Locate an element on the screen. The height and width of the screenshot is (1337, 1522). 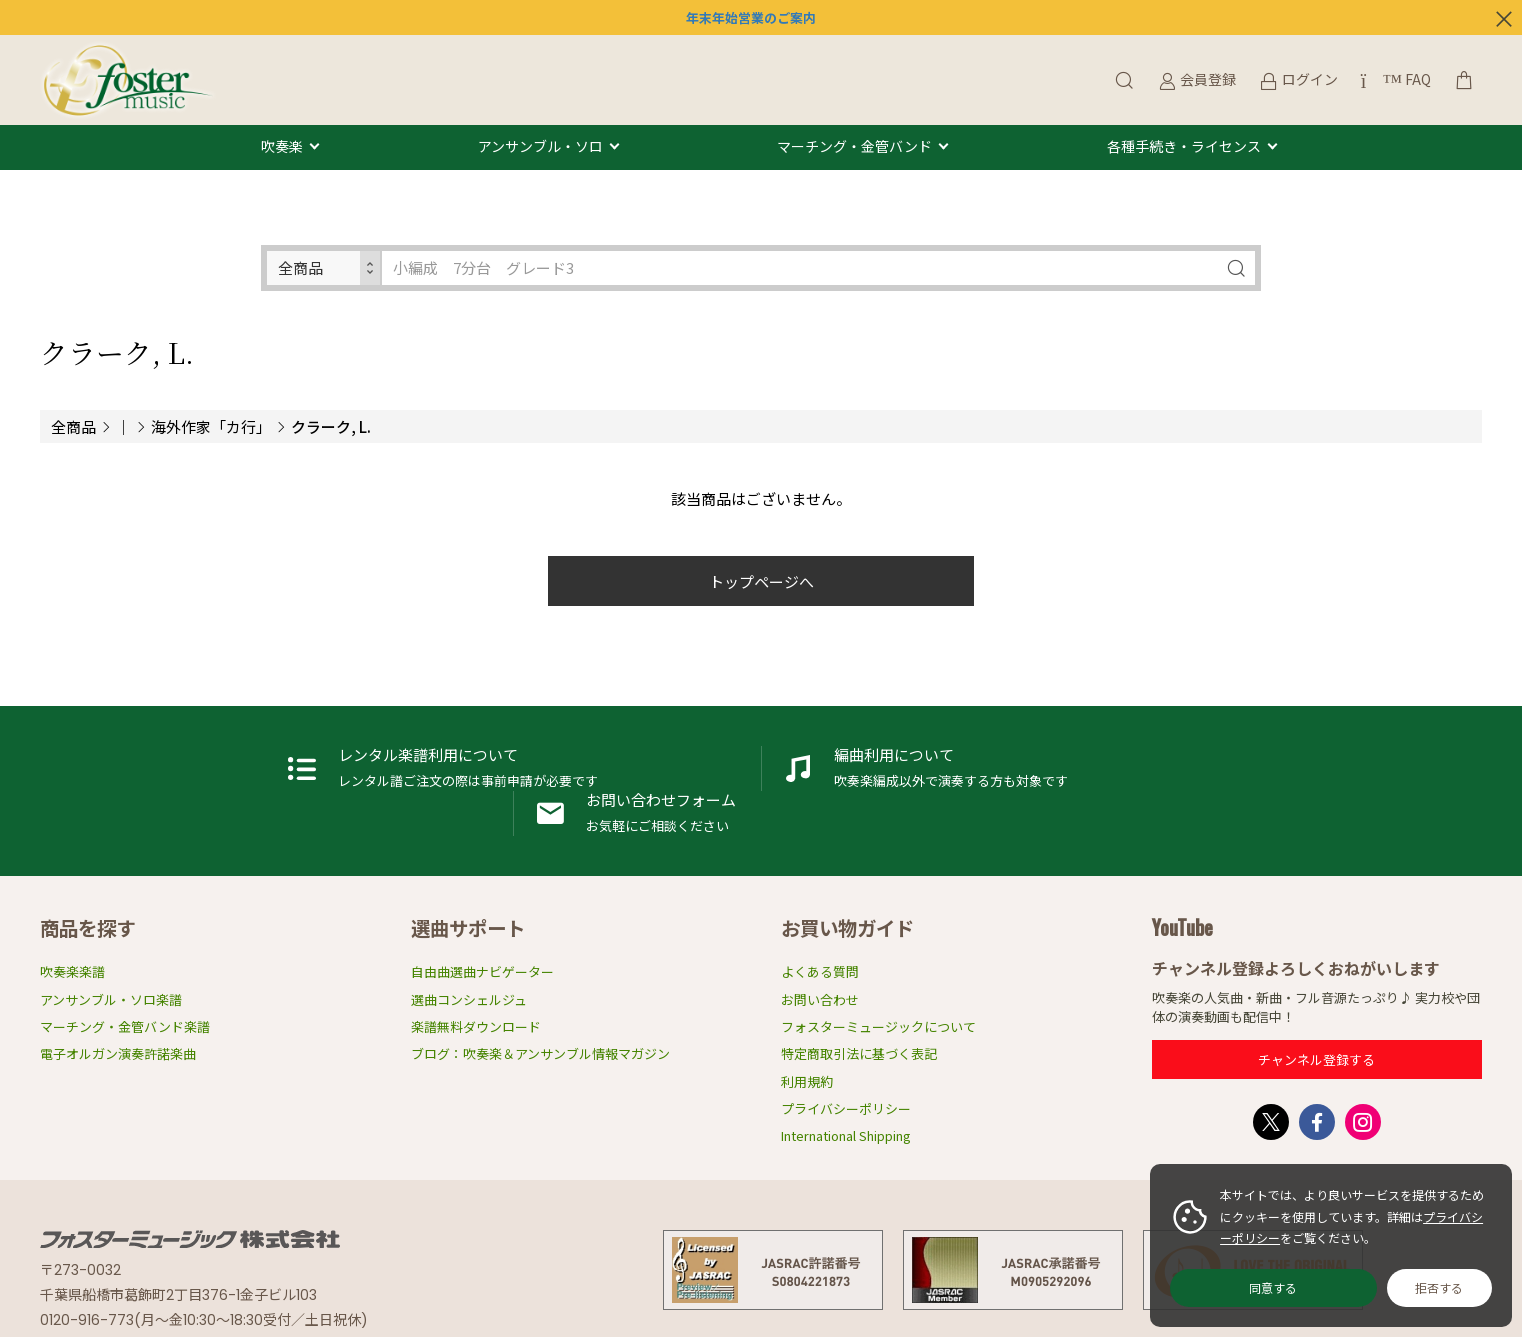
ブログ：吹奏楽＆アンサンブル情報マガジン is located at coordinates (540, 1044).